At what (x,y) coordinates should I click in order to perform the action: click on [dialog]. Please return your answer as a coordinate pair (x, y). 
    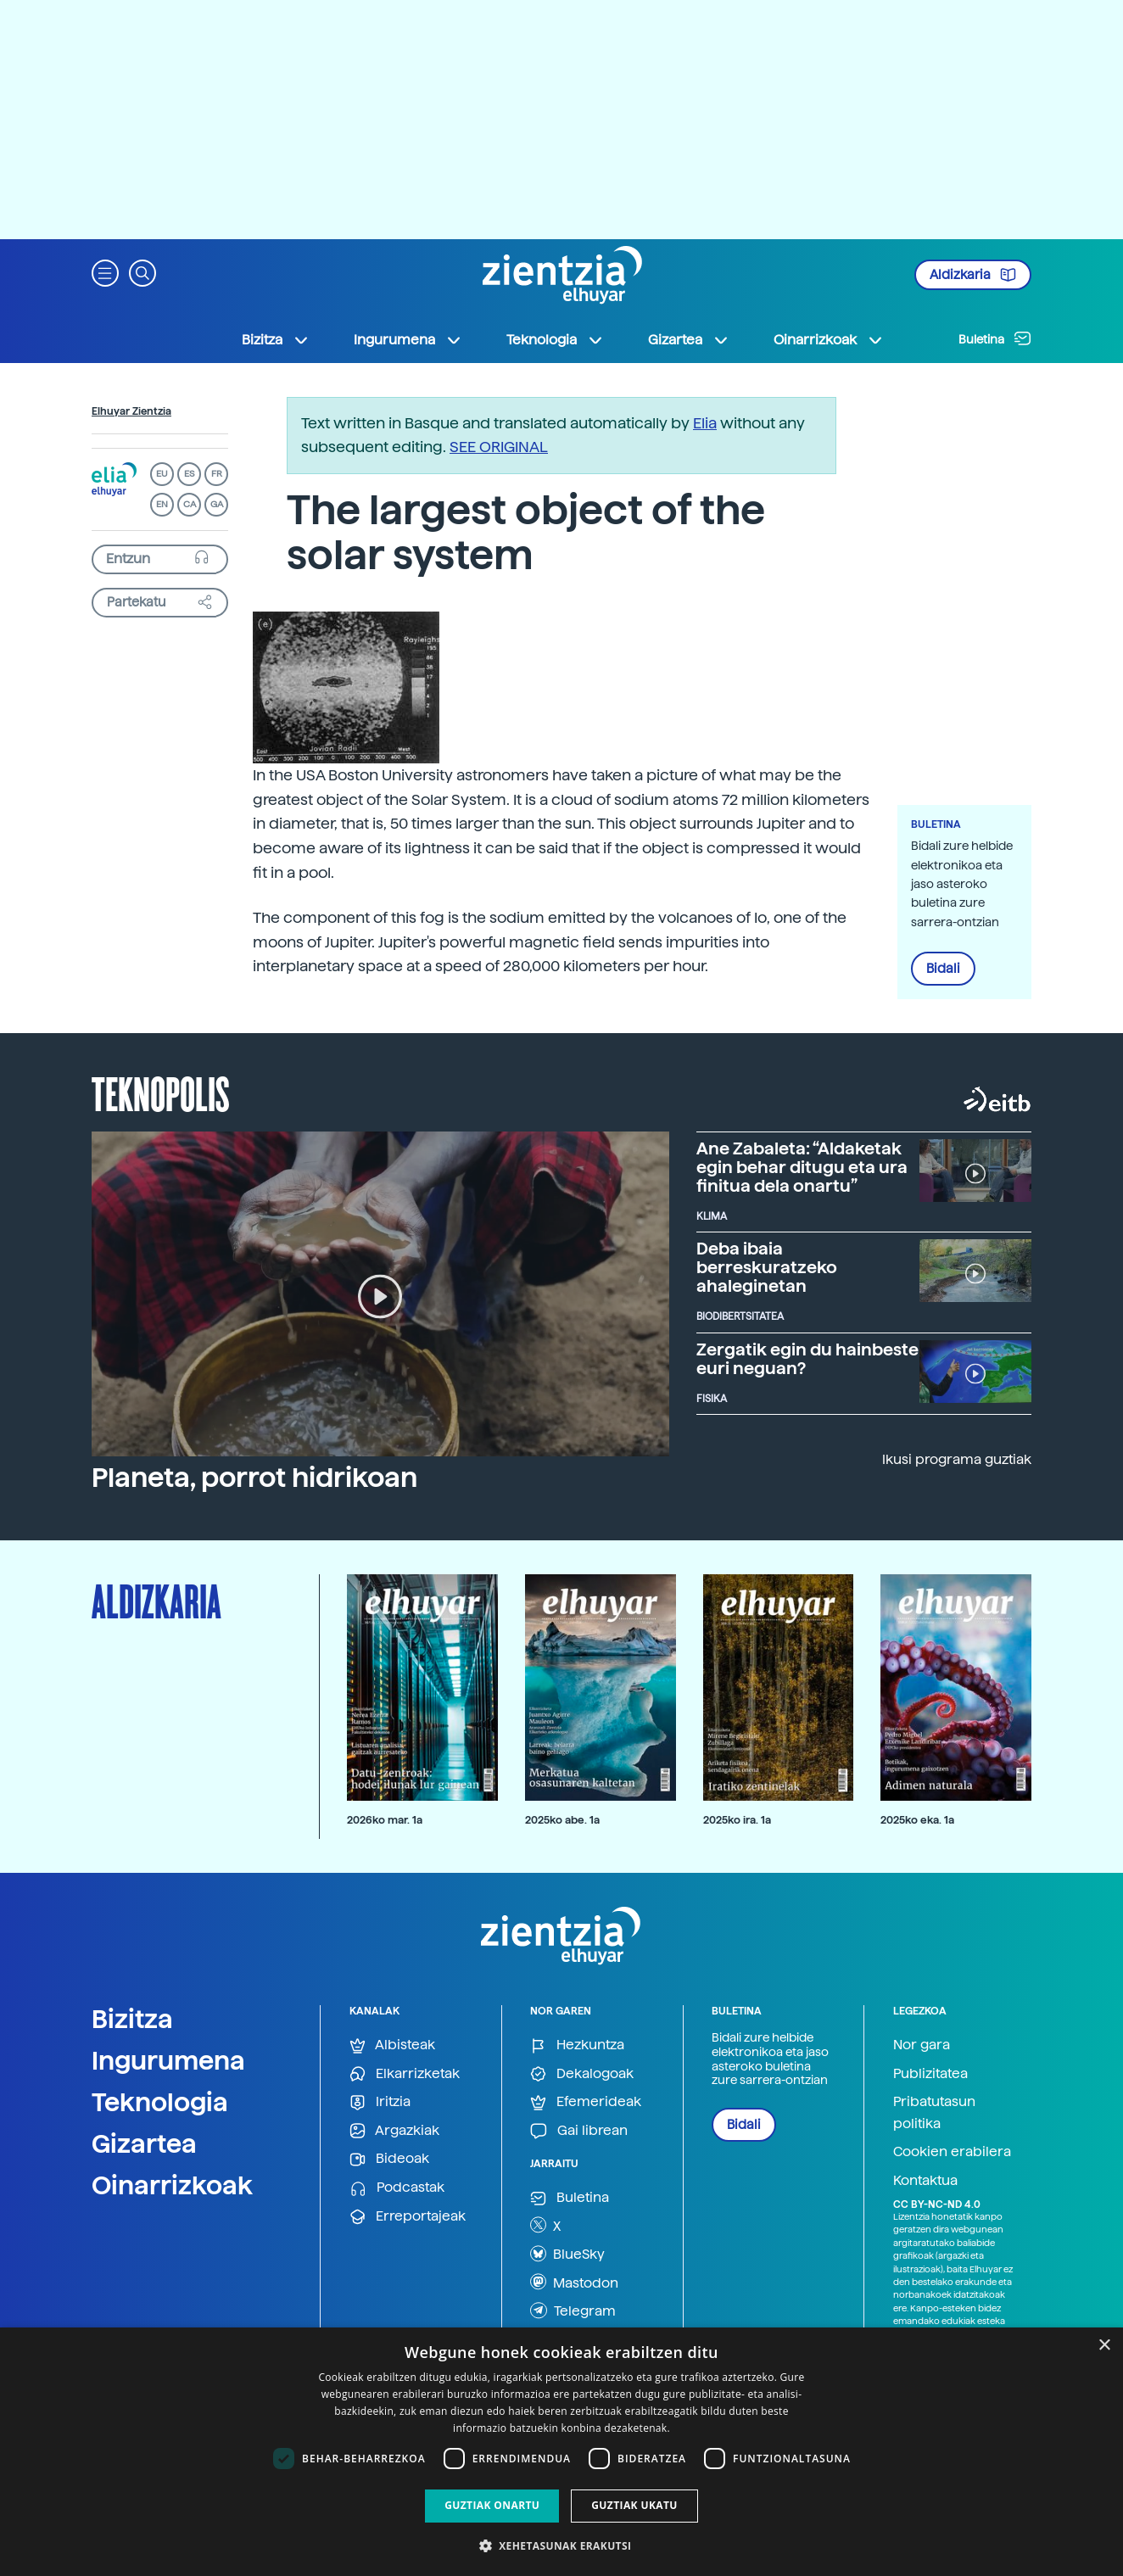
    Looking at the image, I should click on (561, 2451).